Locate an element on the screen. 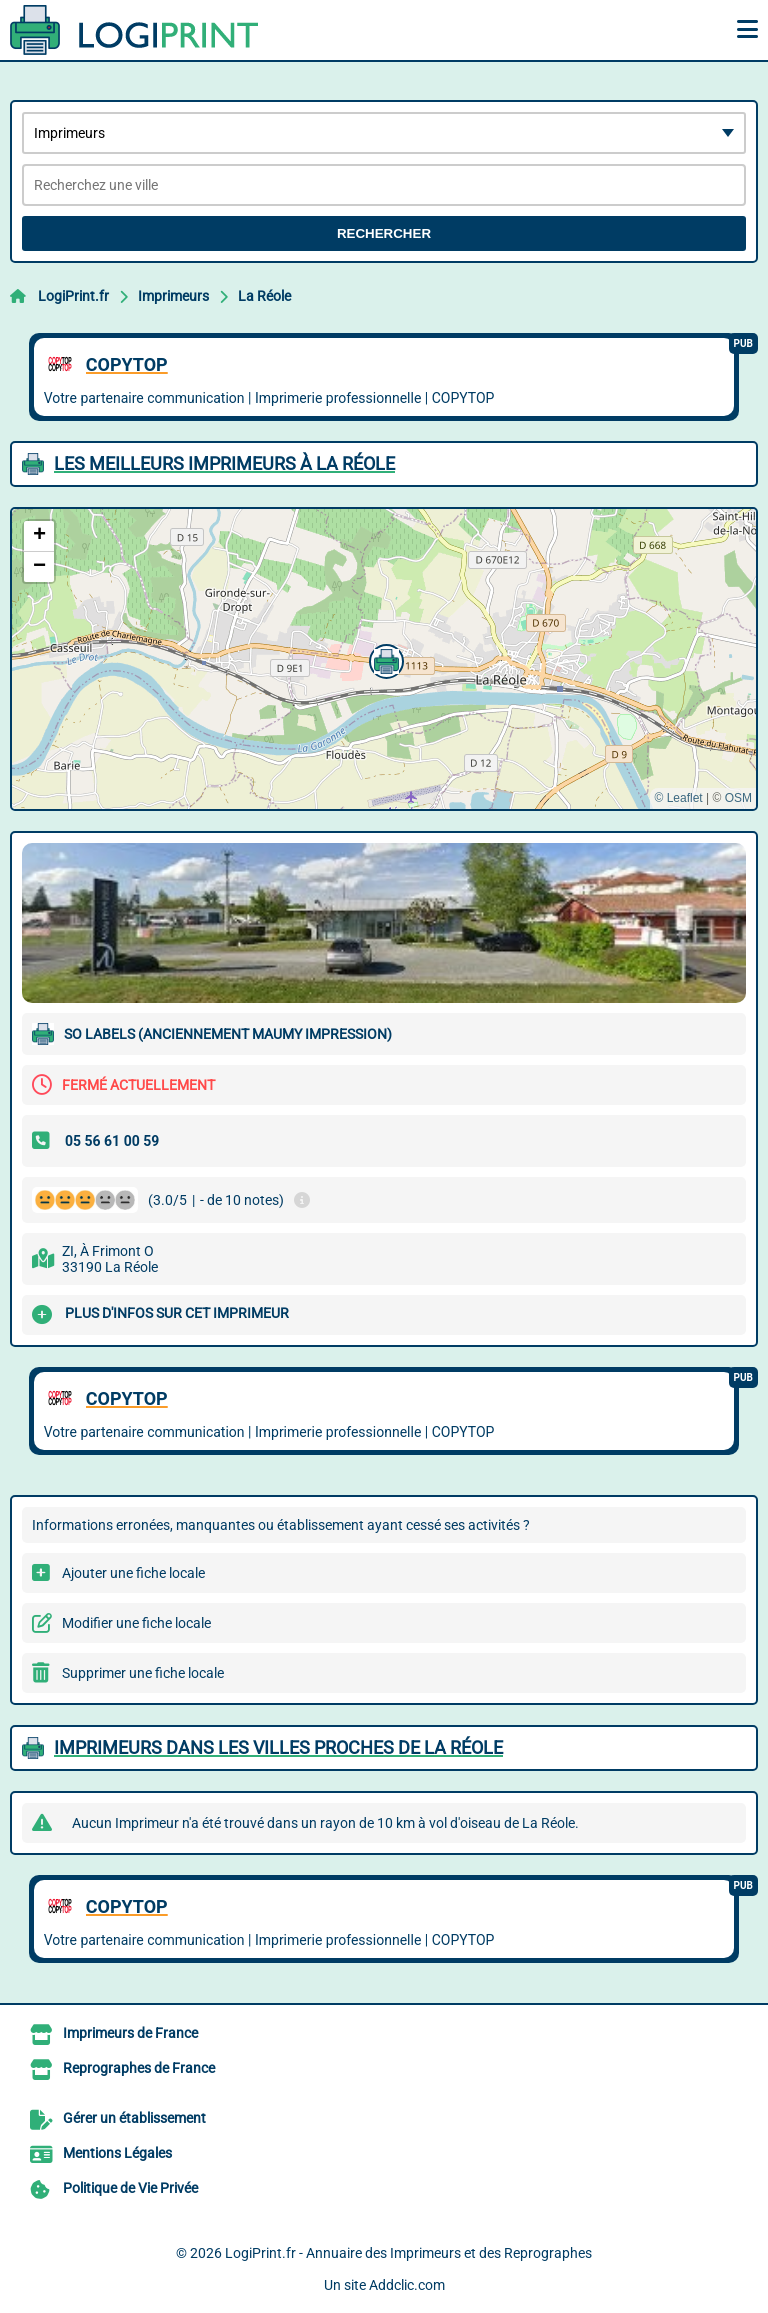  Supprimer une fiche locale is located at coordinates (143, 1673).